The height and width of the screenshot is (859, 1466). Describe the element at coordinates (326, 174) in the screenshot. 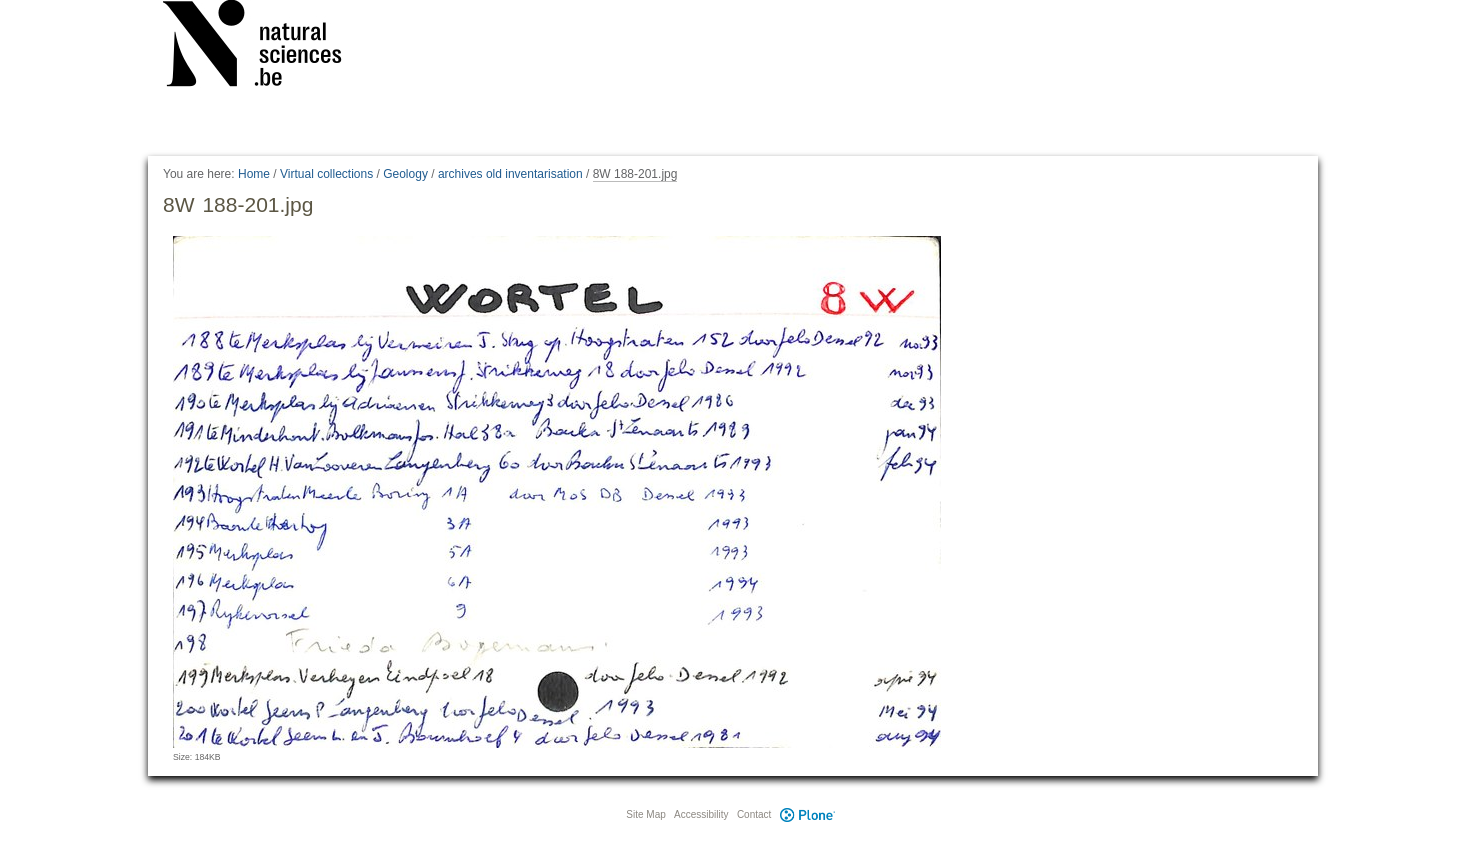

I see `Virtual collections` at that location.